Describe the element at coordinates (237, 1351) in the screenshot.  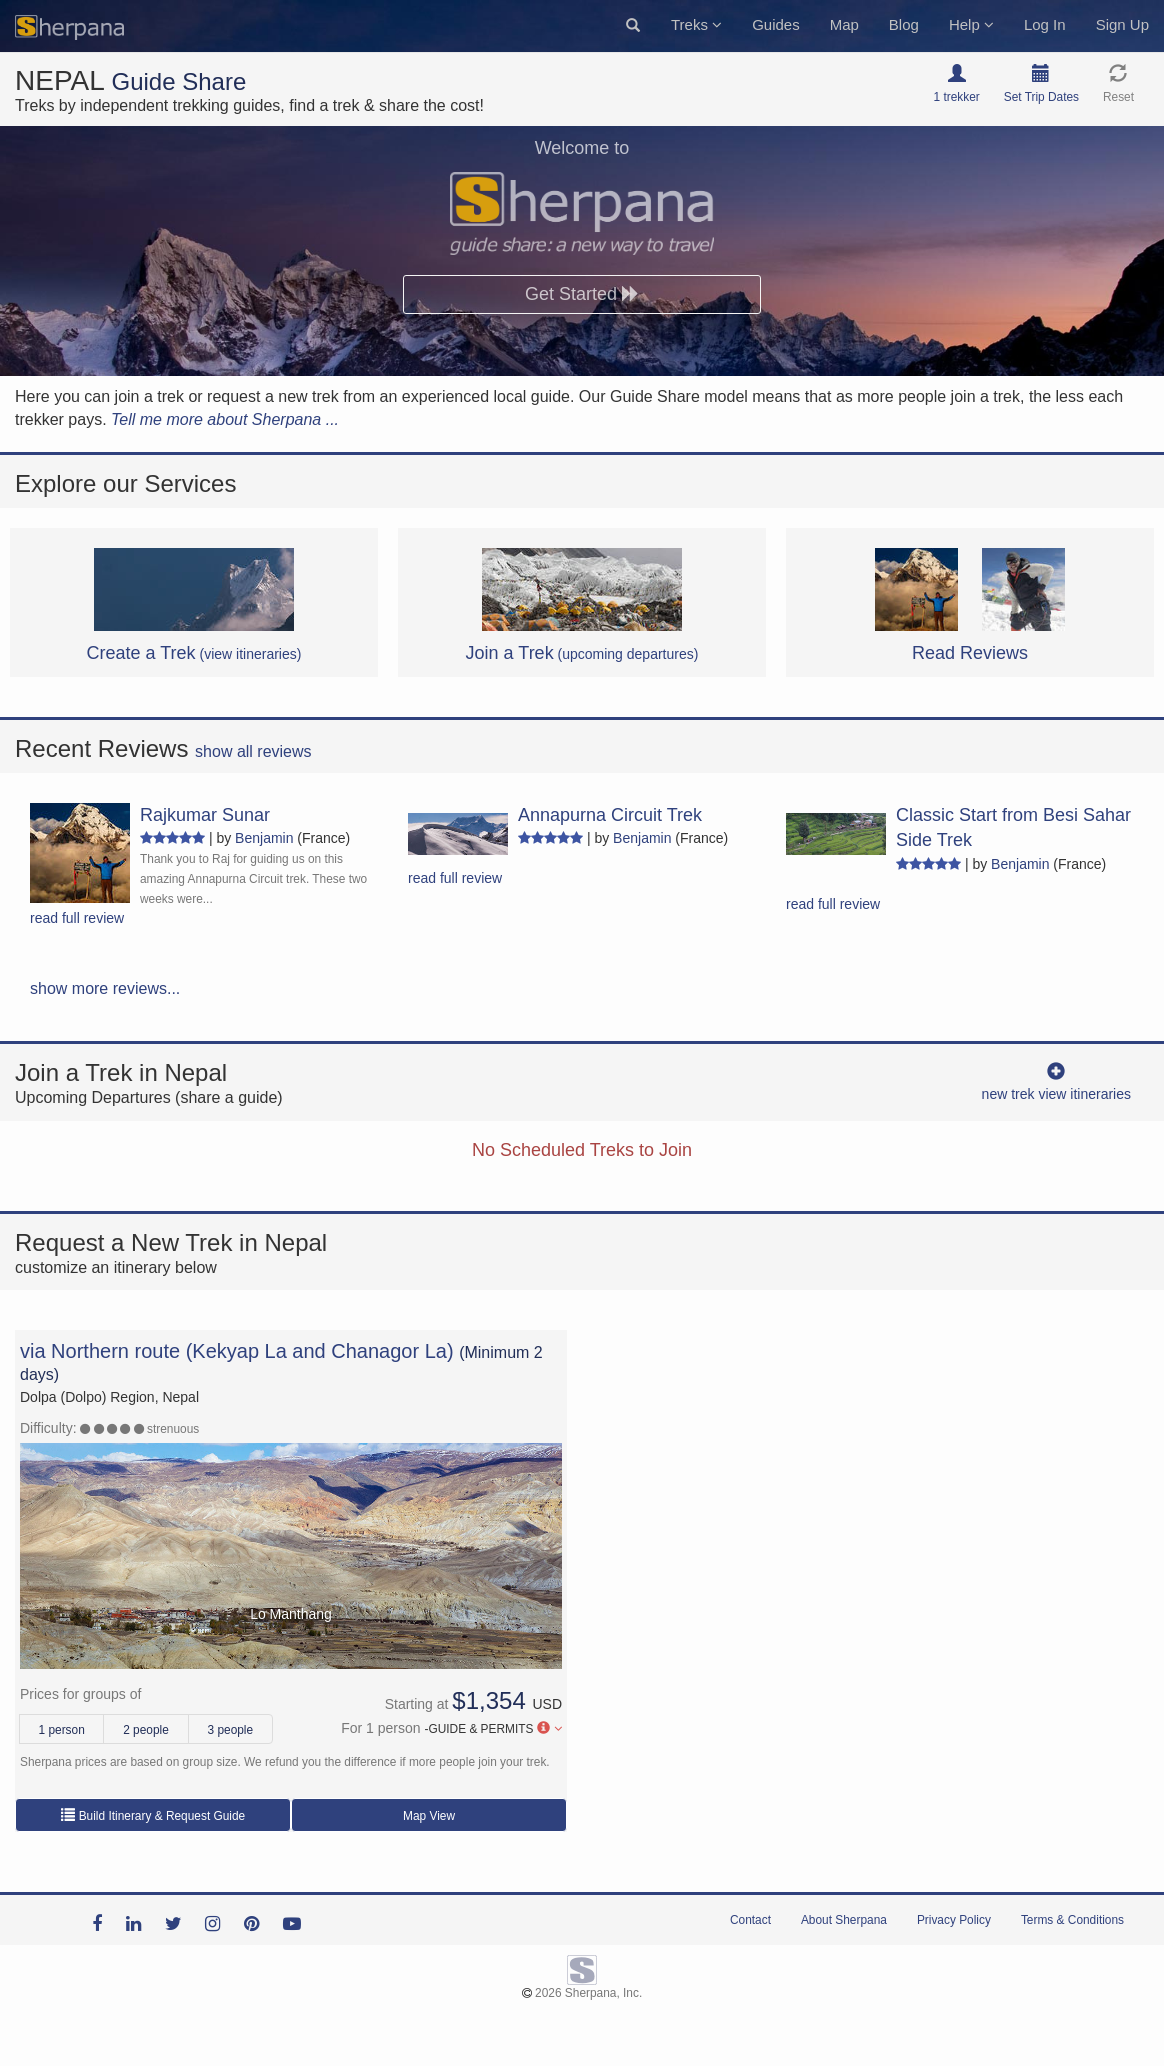
I see `via Northern route (Kekyap La and Chanagor La)` at that location.